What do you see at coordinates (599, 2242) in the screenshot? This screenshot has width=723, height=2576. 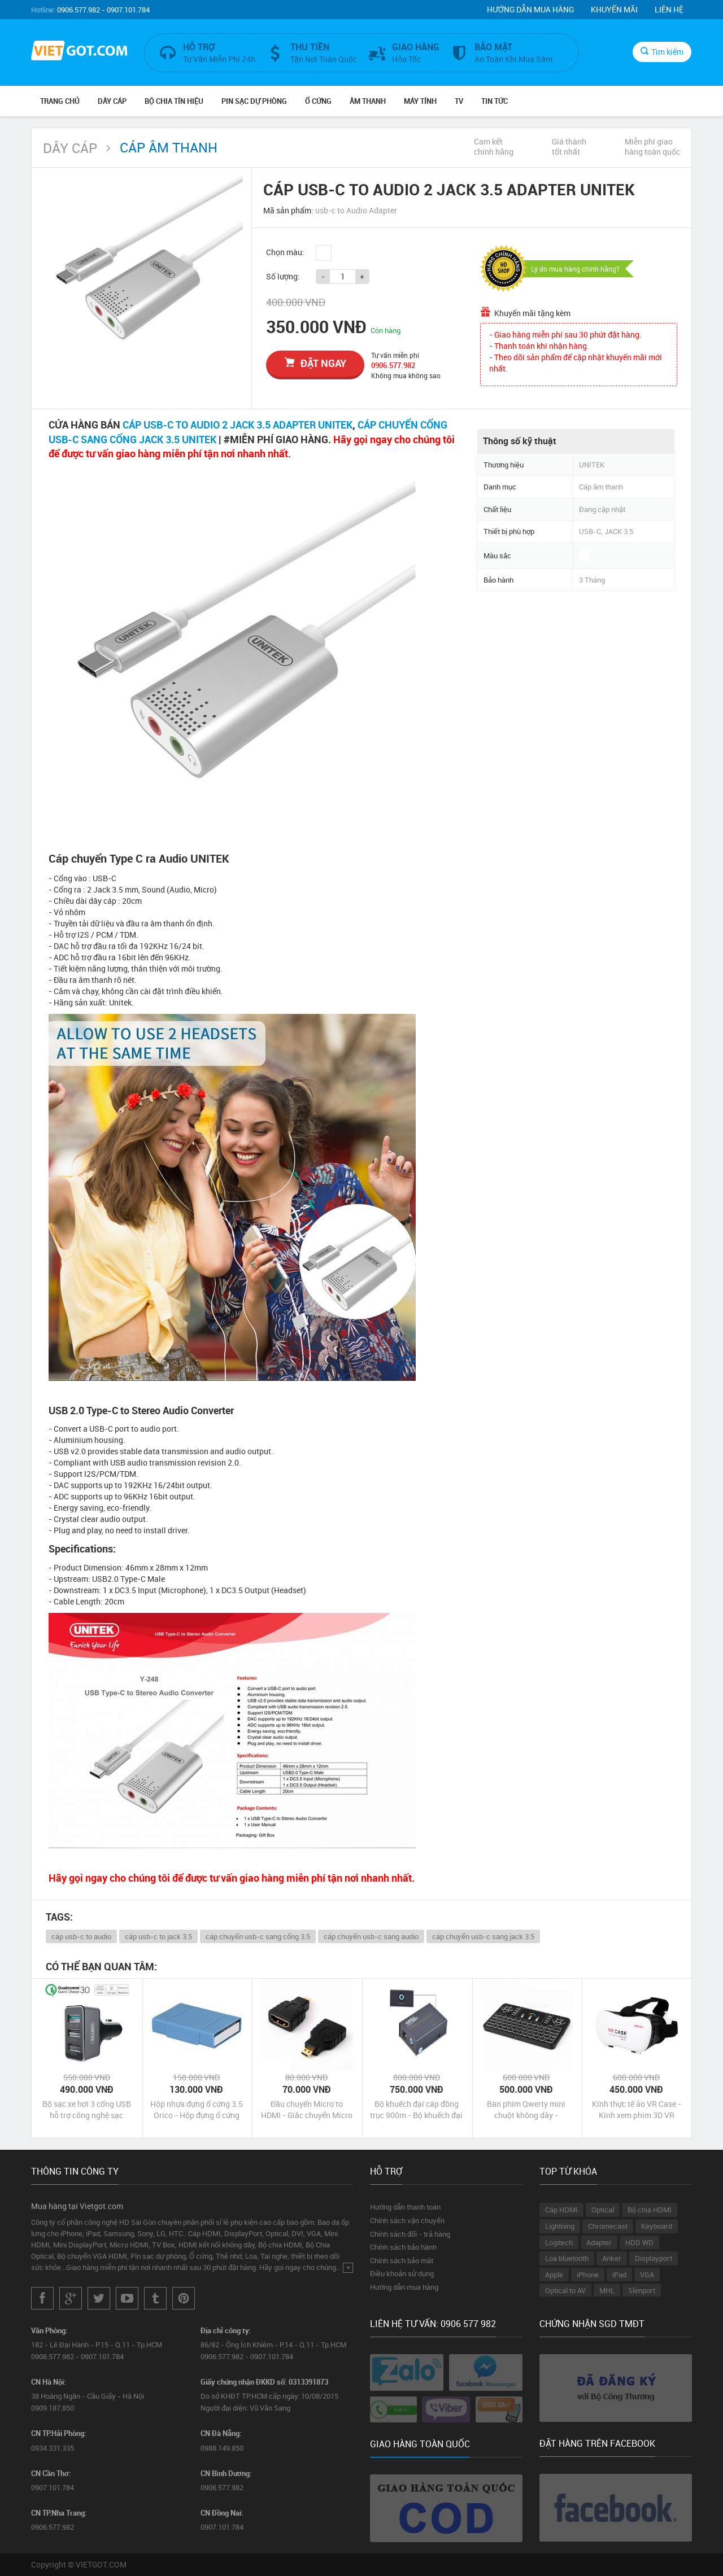 I see `Adapter` at bounding box center [599, 2242].